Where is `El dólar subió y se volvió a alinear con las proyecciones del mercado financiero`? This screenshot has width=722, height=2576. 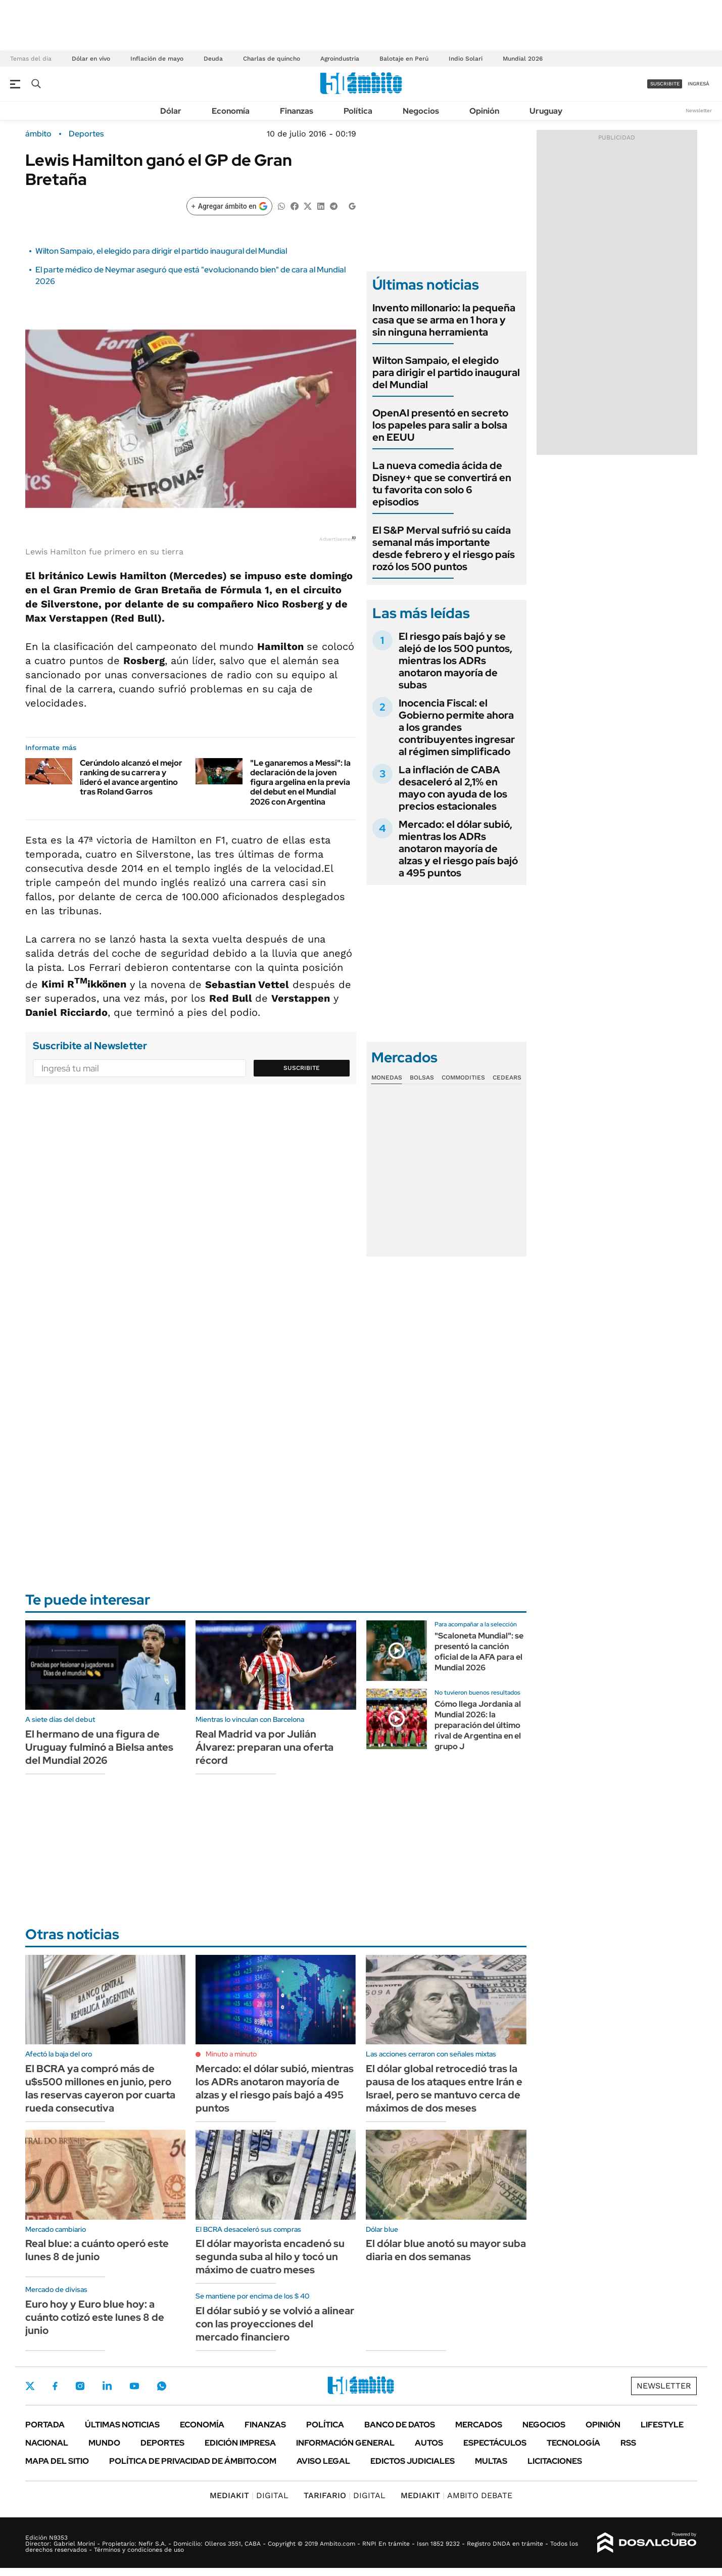 El dólar subió y se volvió a alinear con las proyecciones del mercado financiero is located at coordinates (275, 2324).